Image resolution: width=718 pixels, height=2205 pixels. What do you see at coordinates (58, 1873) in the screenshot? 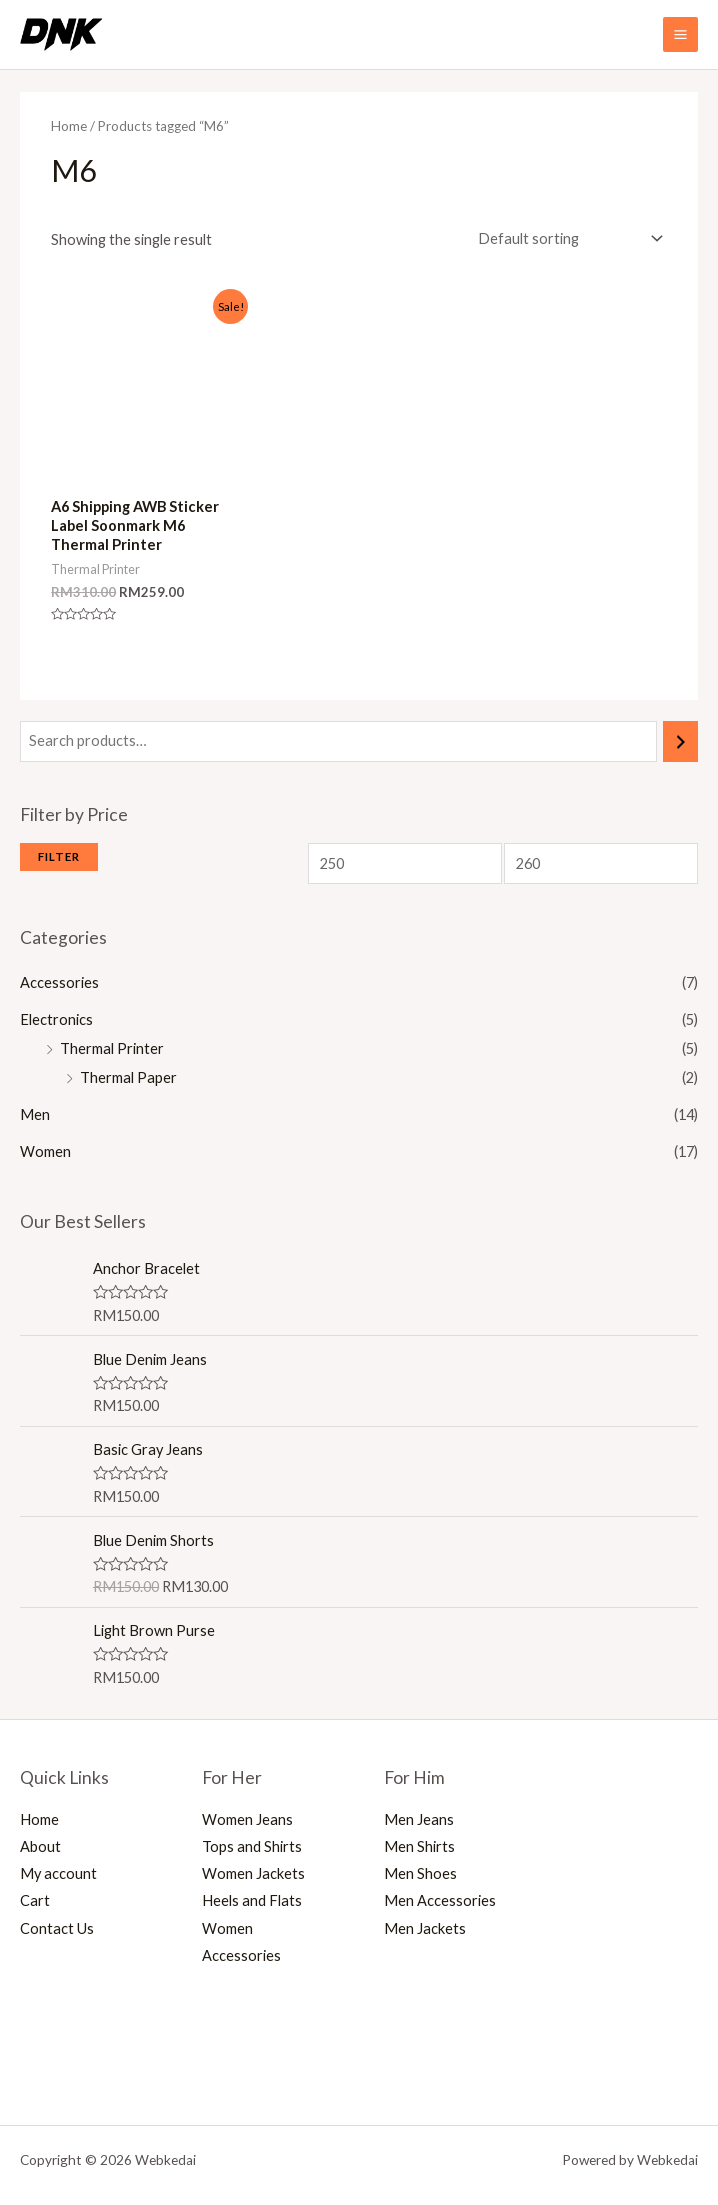
I see `My account` at bounding box center [58, 1873].